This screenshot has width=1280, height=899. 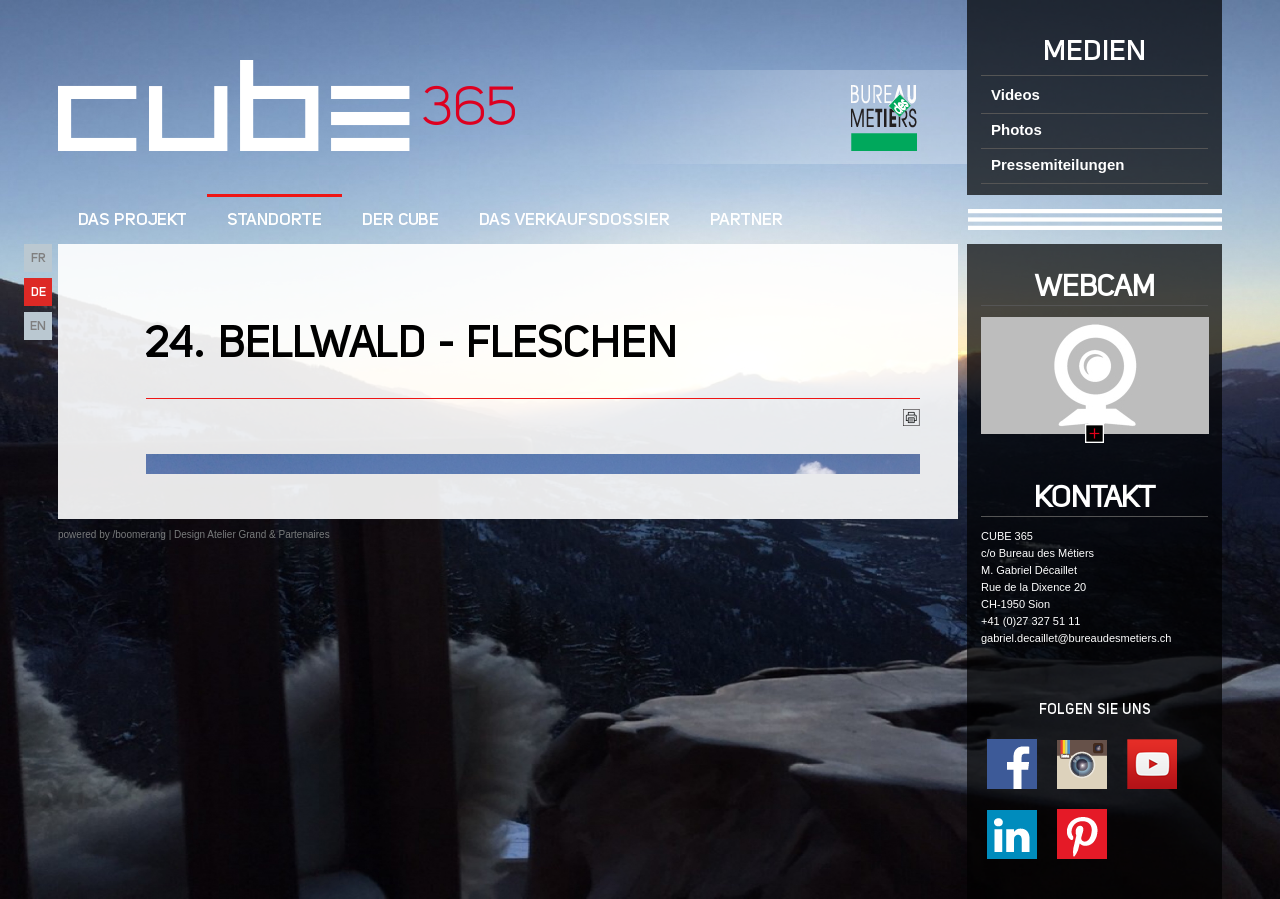 What do you see at coordinates (400, 220) in the screenshot?
I see `Der cube` at bounding box center [400, 220].